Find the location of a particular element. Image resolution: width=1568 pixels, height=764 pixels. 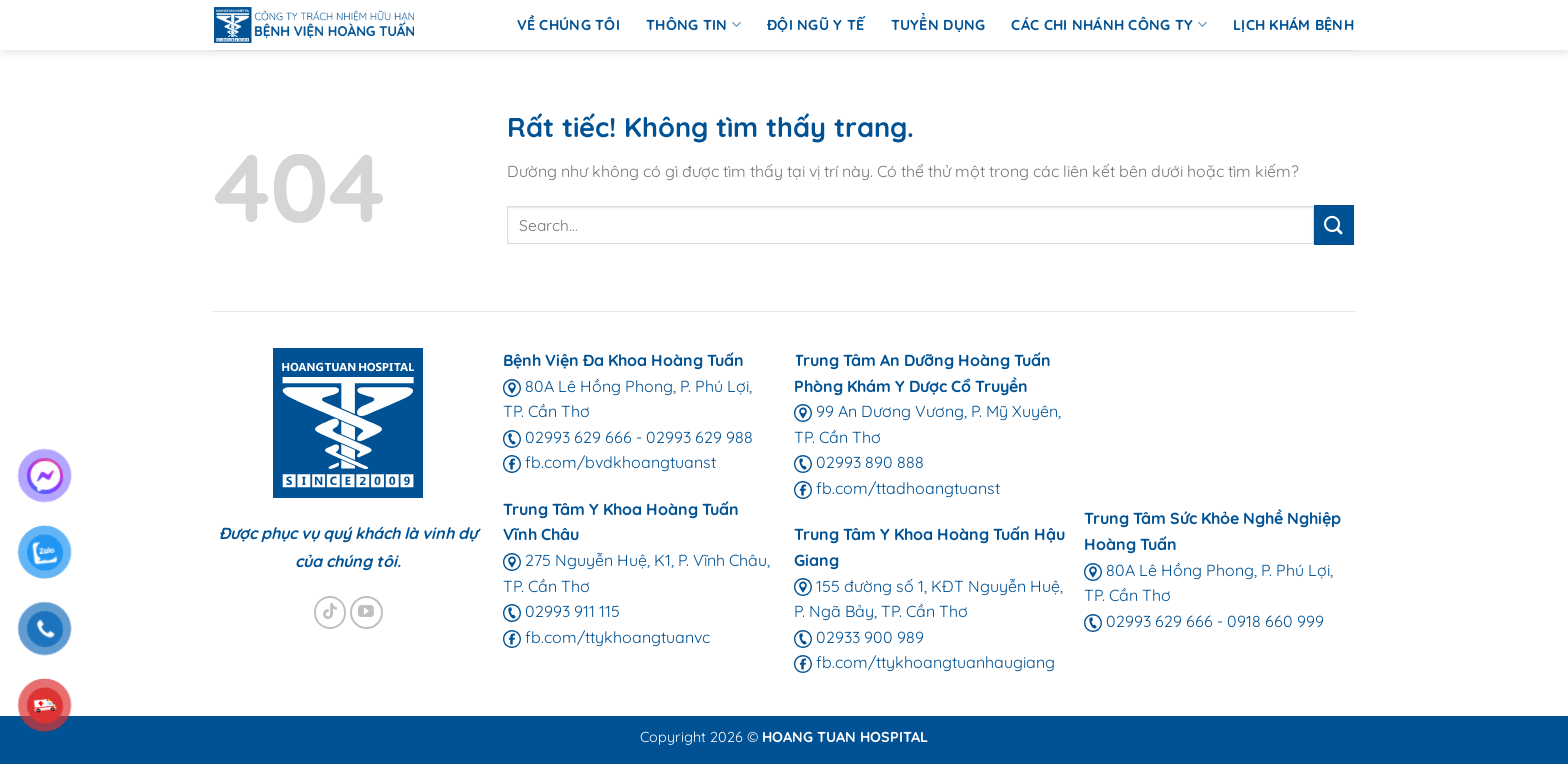

Thông Tin is located at coordinates (693, 24).